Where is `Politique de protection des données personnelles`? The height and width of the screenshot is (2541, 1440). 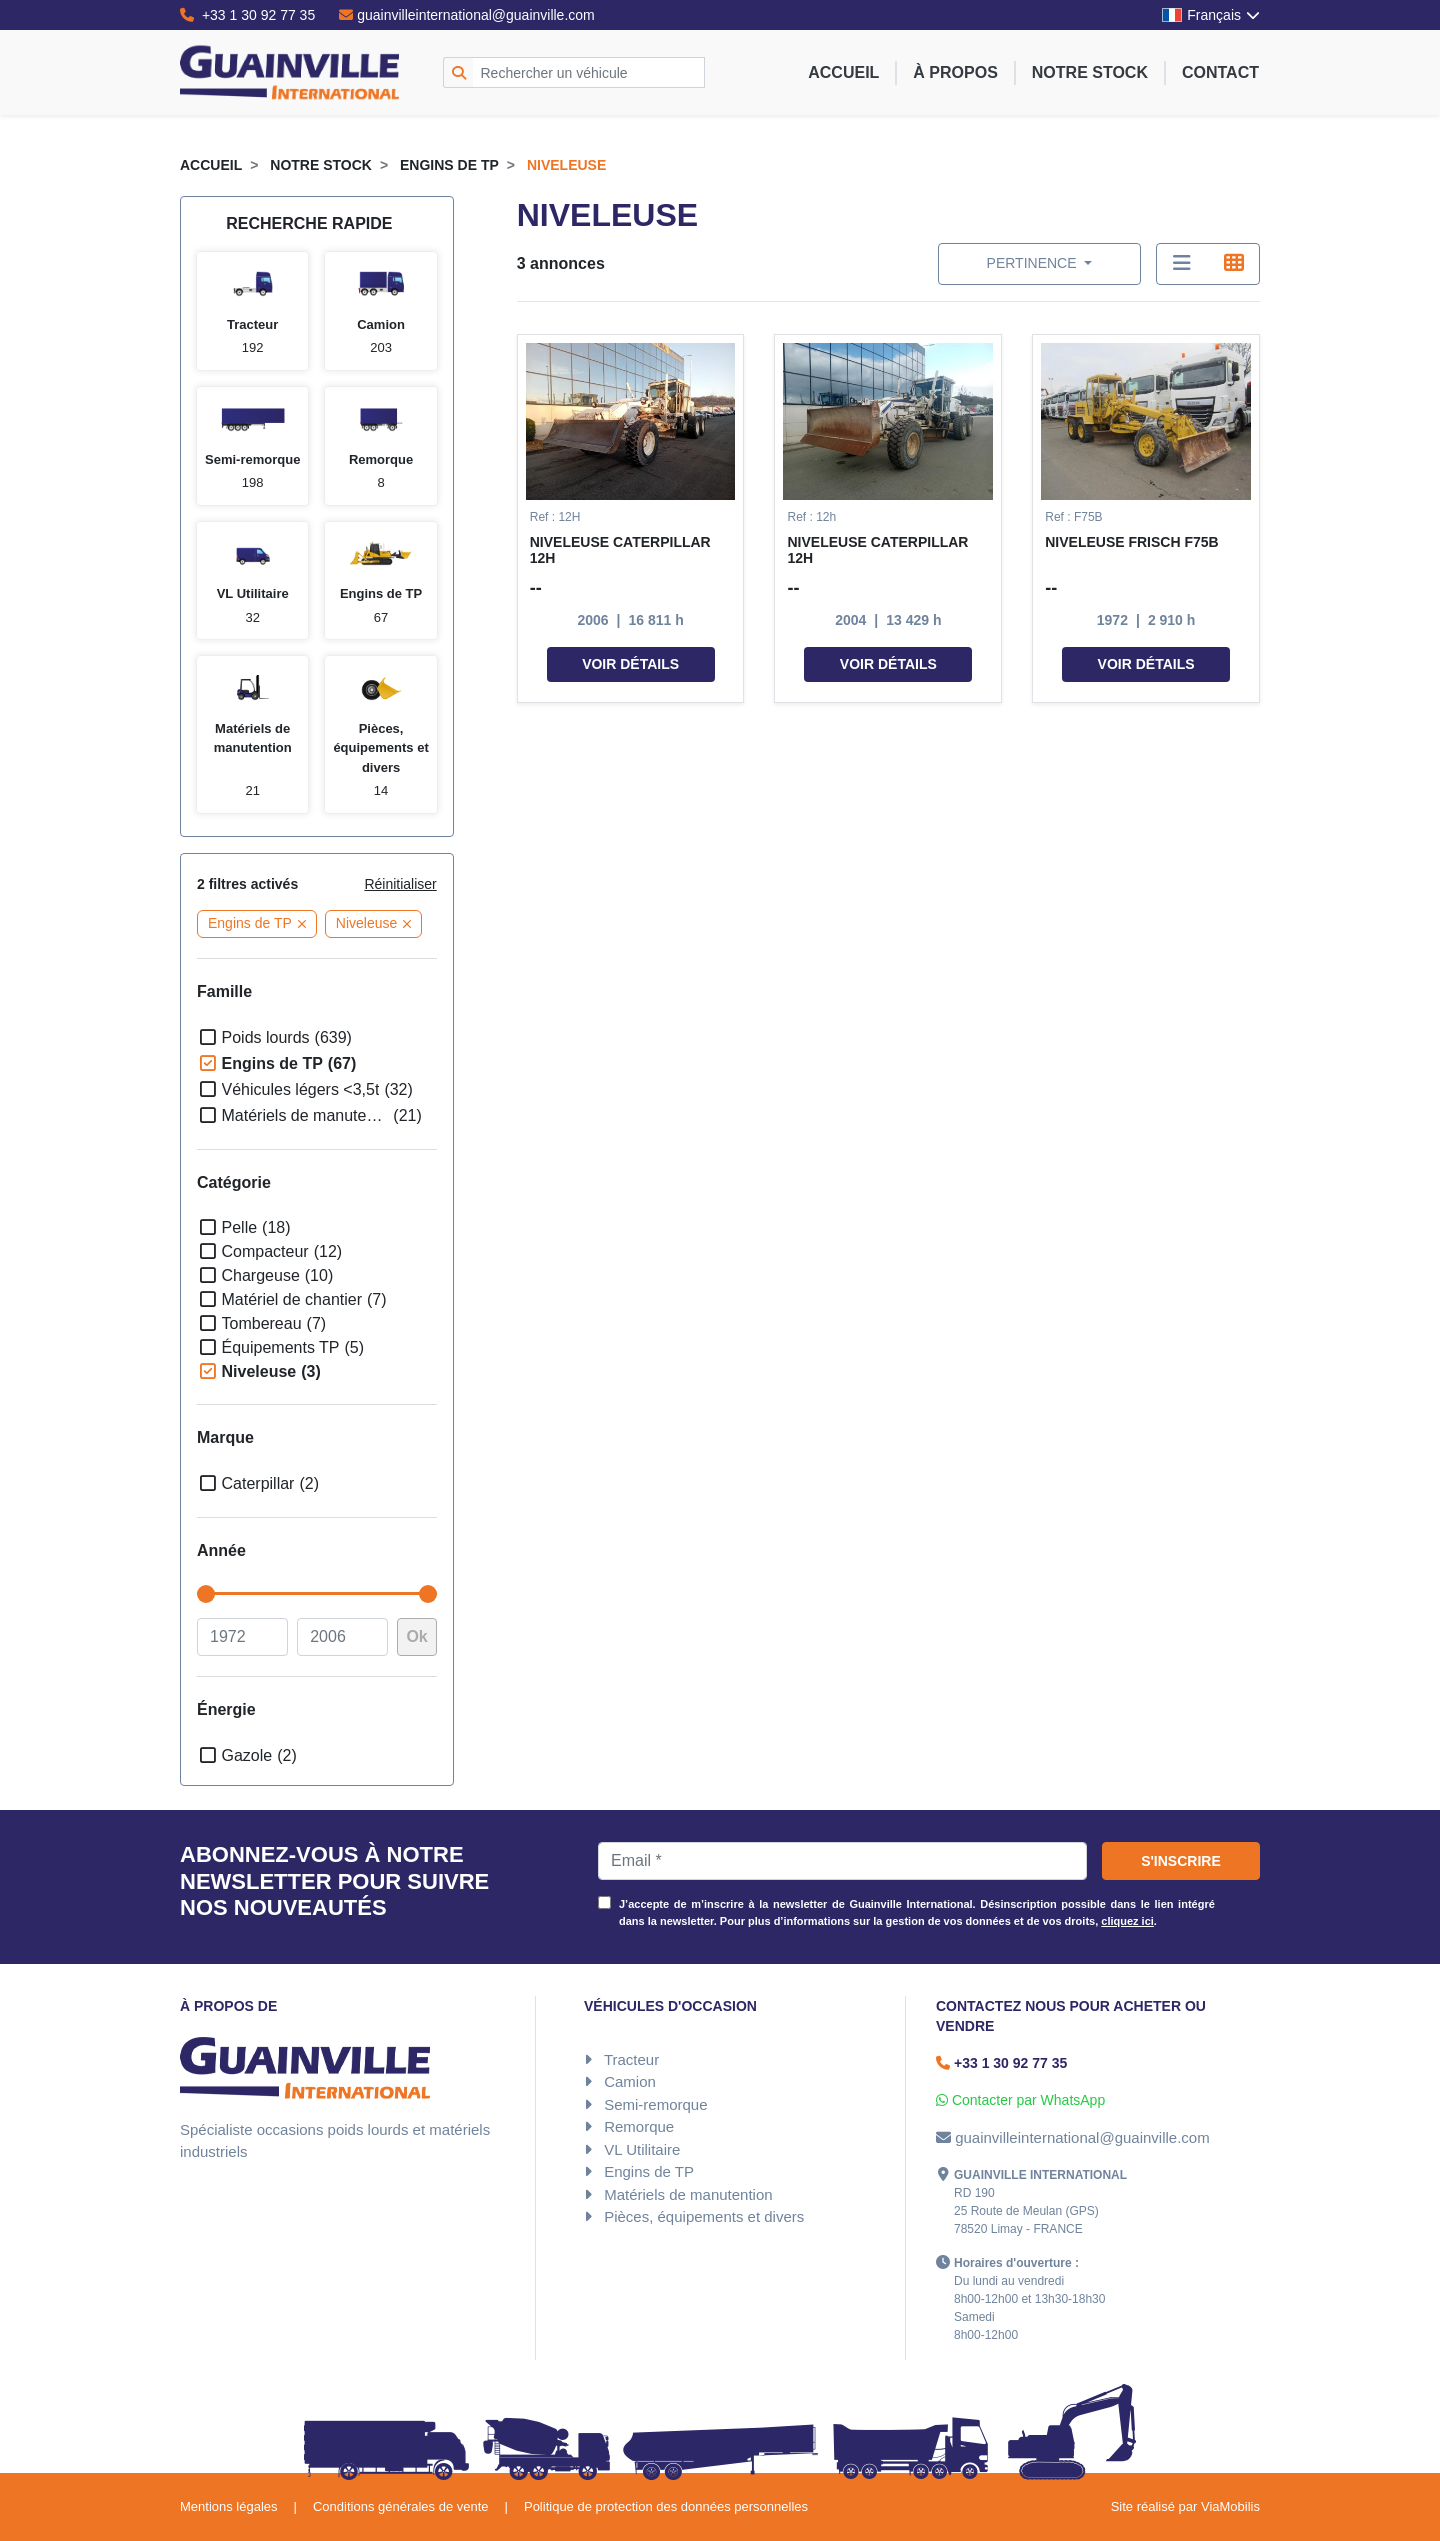
Politique de protection des données personnelles is located at coordinates (666, 2506).